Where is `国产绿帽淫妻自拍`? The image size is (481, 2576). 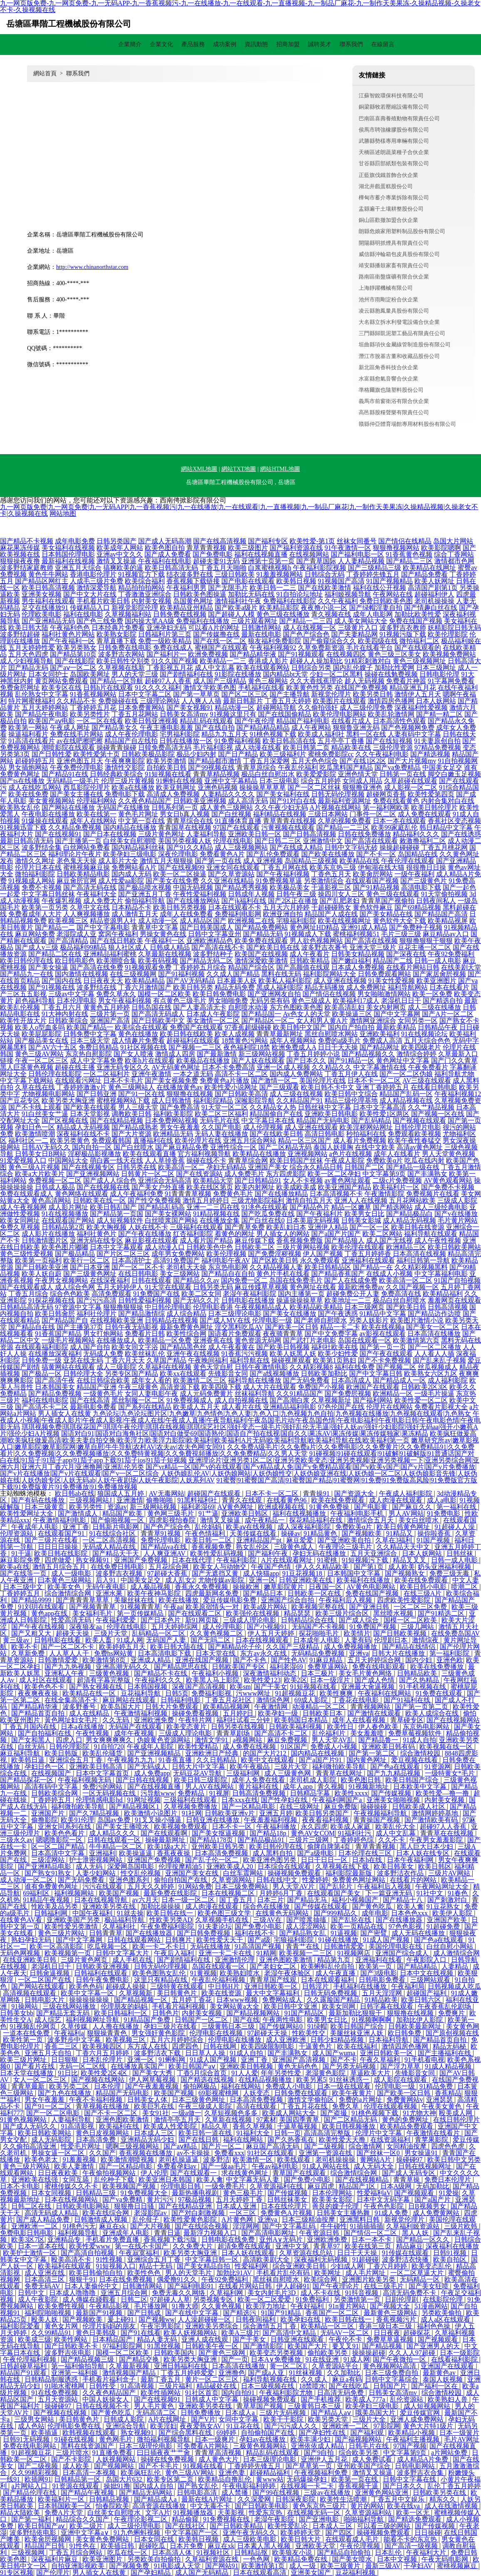
国产绿帽淫妻自拍 is located at coordinates (375, 607).